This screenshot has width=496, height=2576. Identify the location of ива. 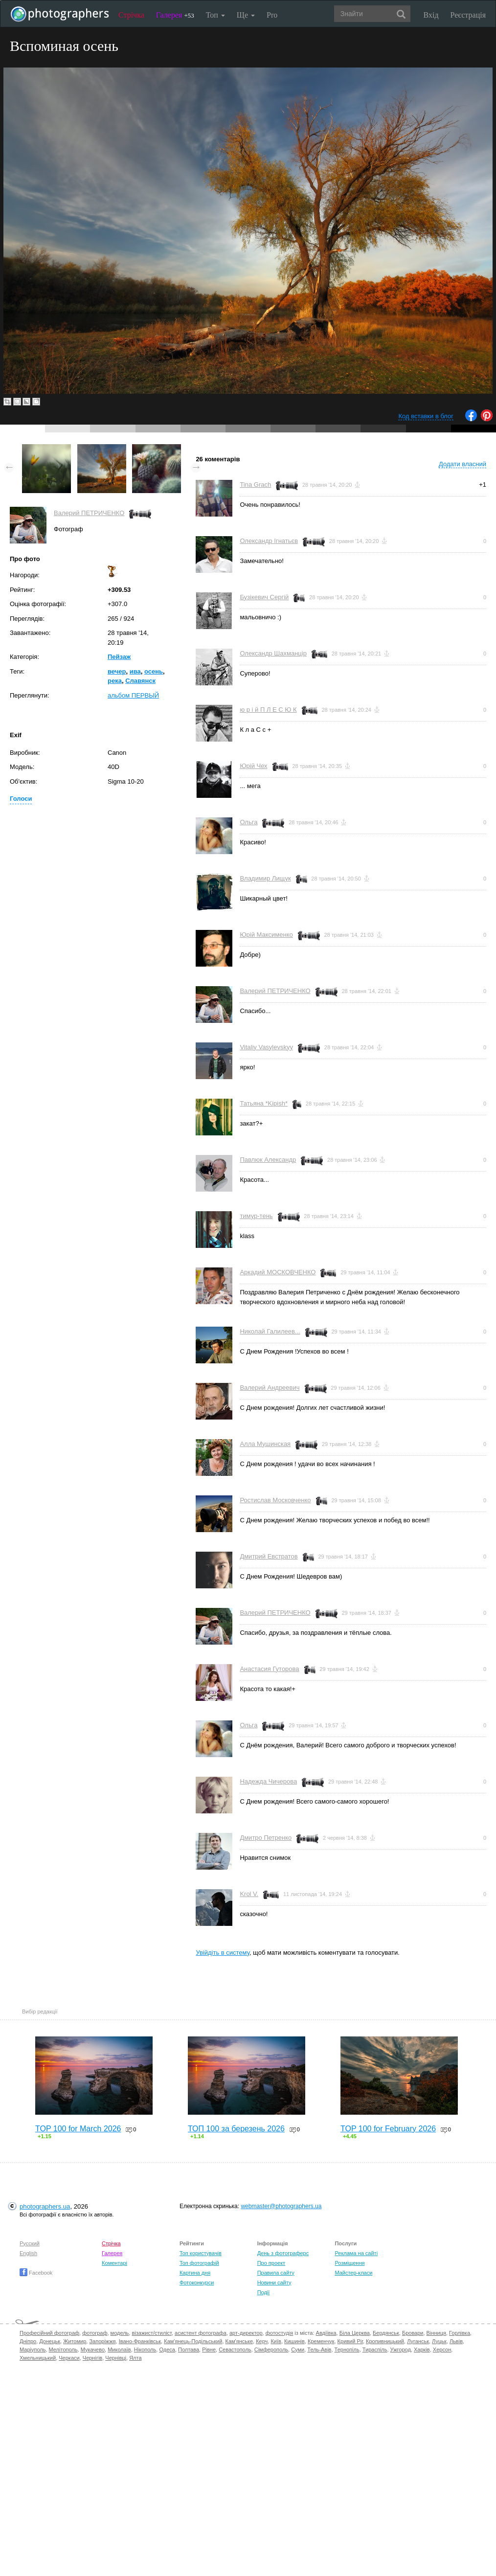
(135, 671).